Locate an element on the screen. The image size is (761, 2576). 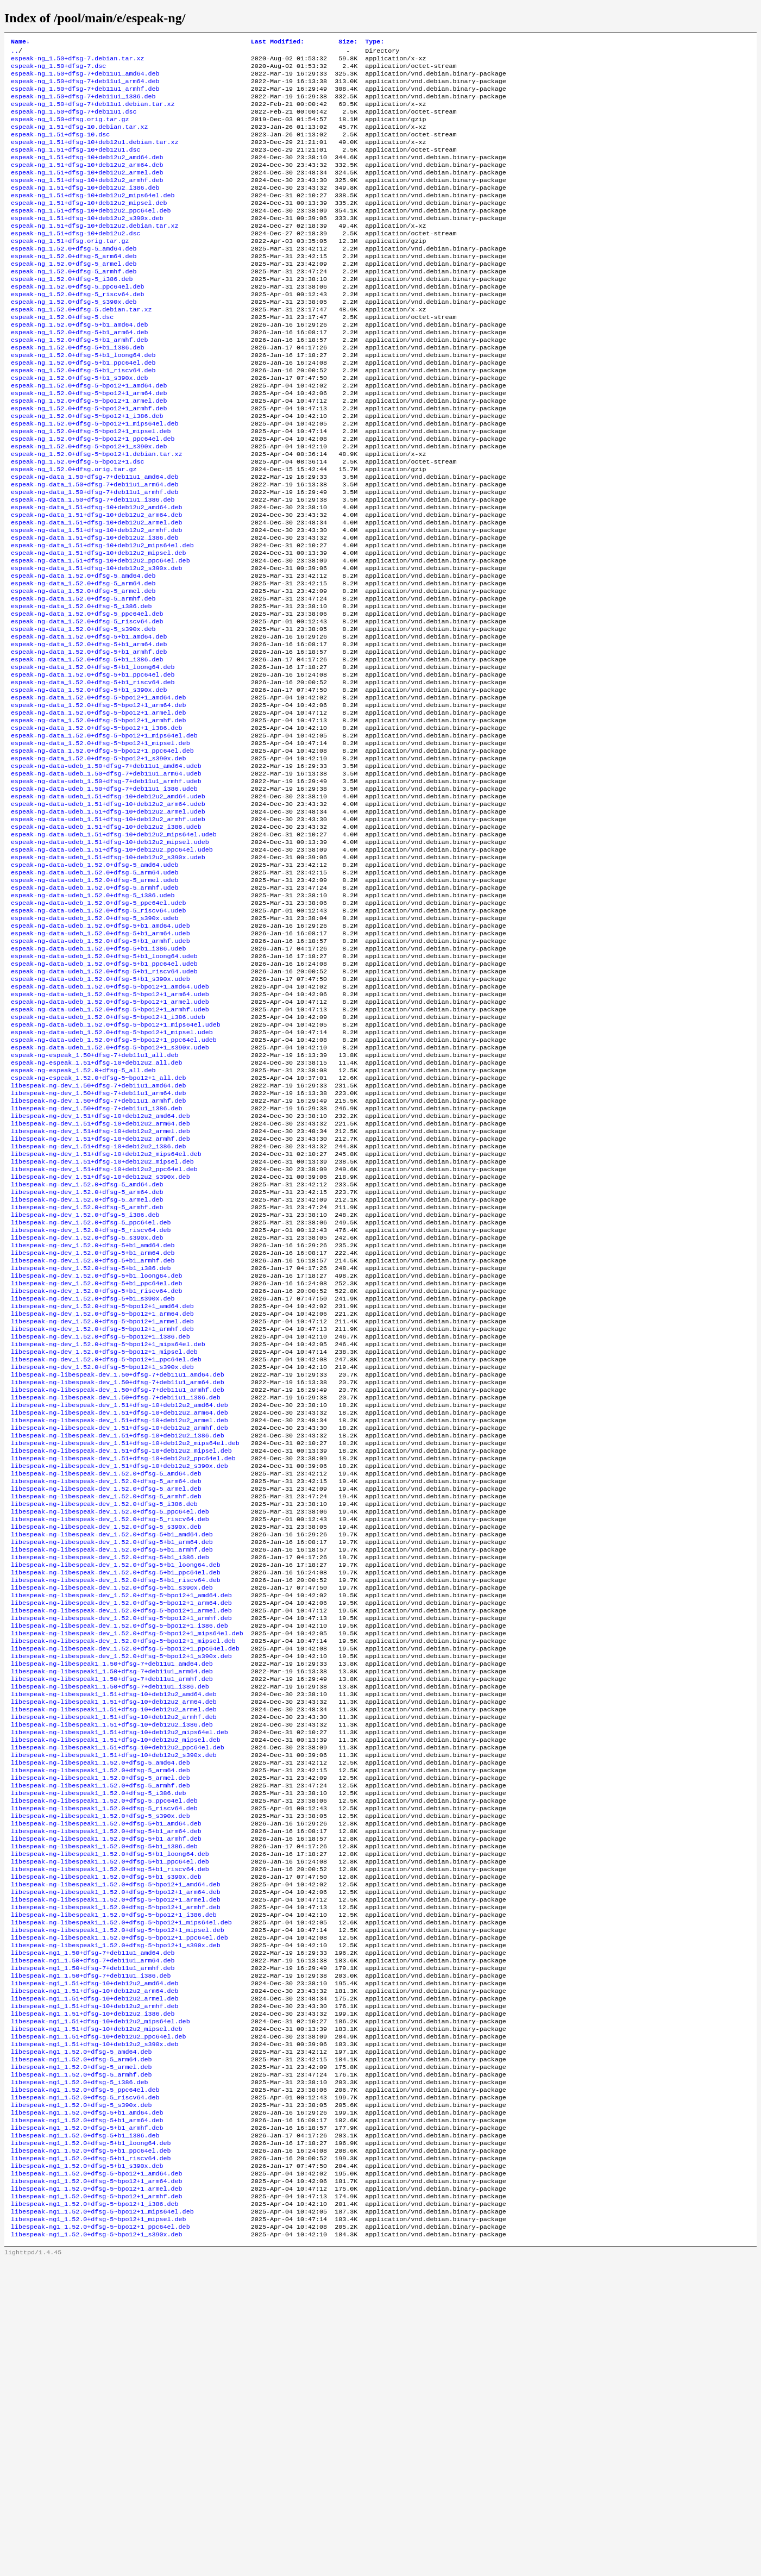
libespeak-ng-libespeak1_1.51+dfsg-10+deb12u2_amd64.deb is located at coordinates (114, 1931).